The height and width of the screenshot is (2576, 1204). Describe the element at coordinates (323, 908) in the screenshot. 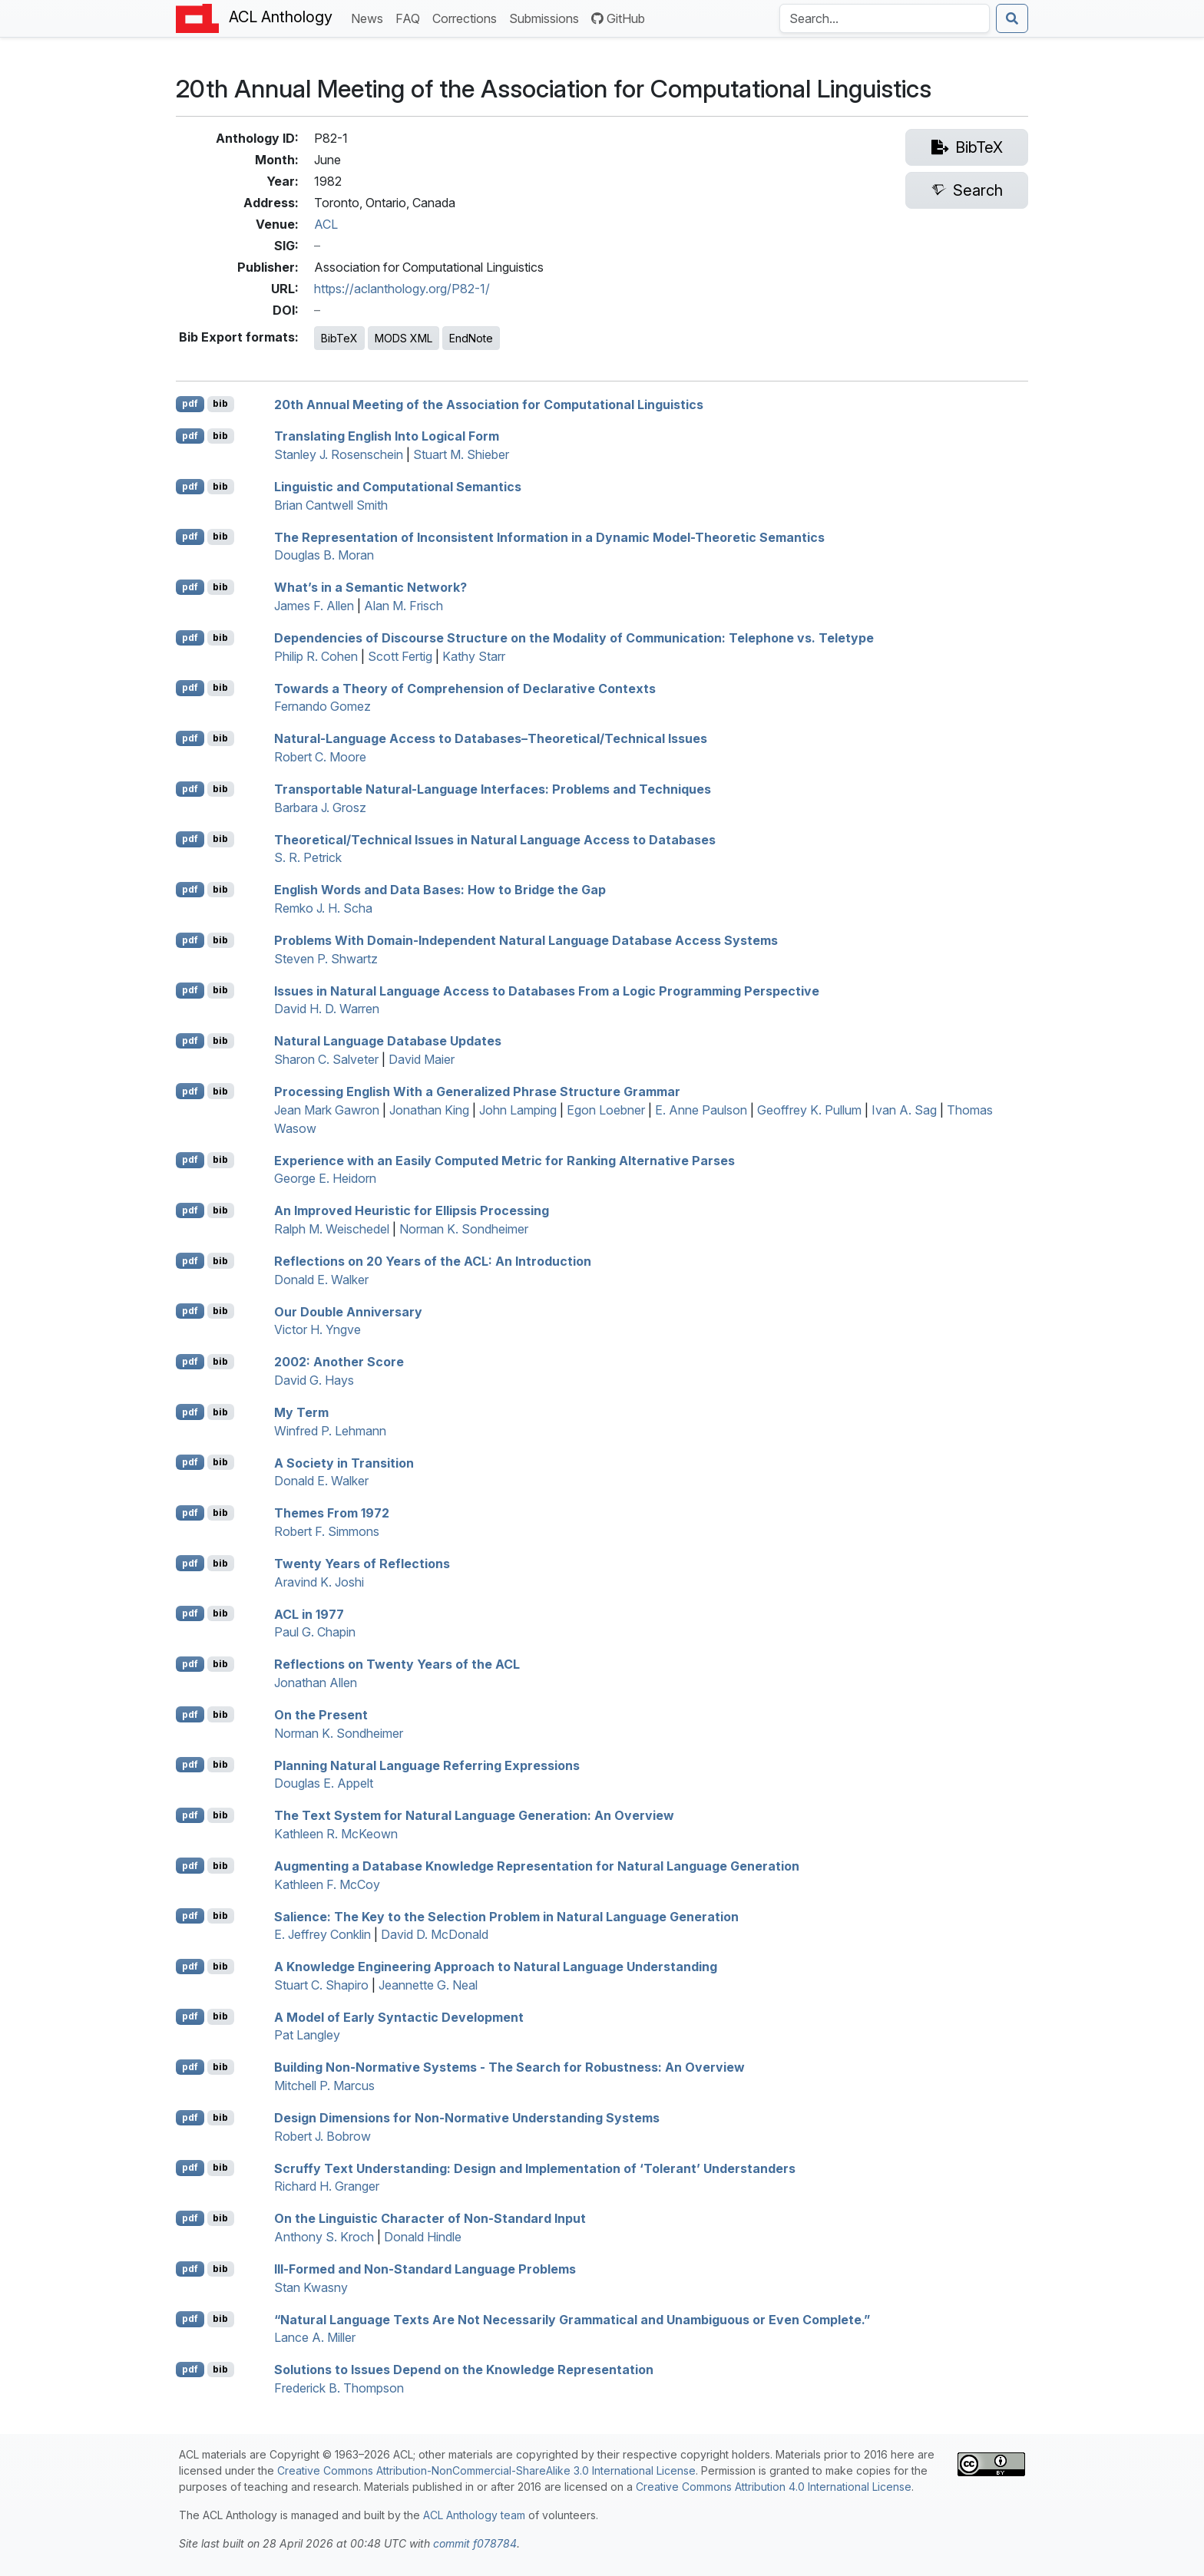

I see `Remko J. H. Scha` at that location.